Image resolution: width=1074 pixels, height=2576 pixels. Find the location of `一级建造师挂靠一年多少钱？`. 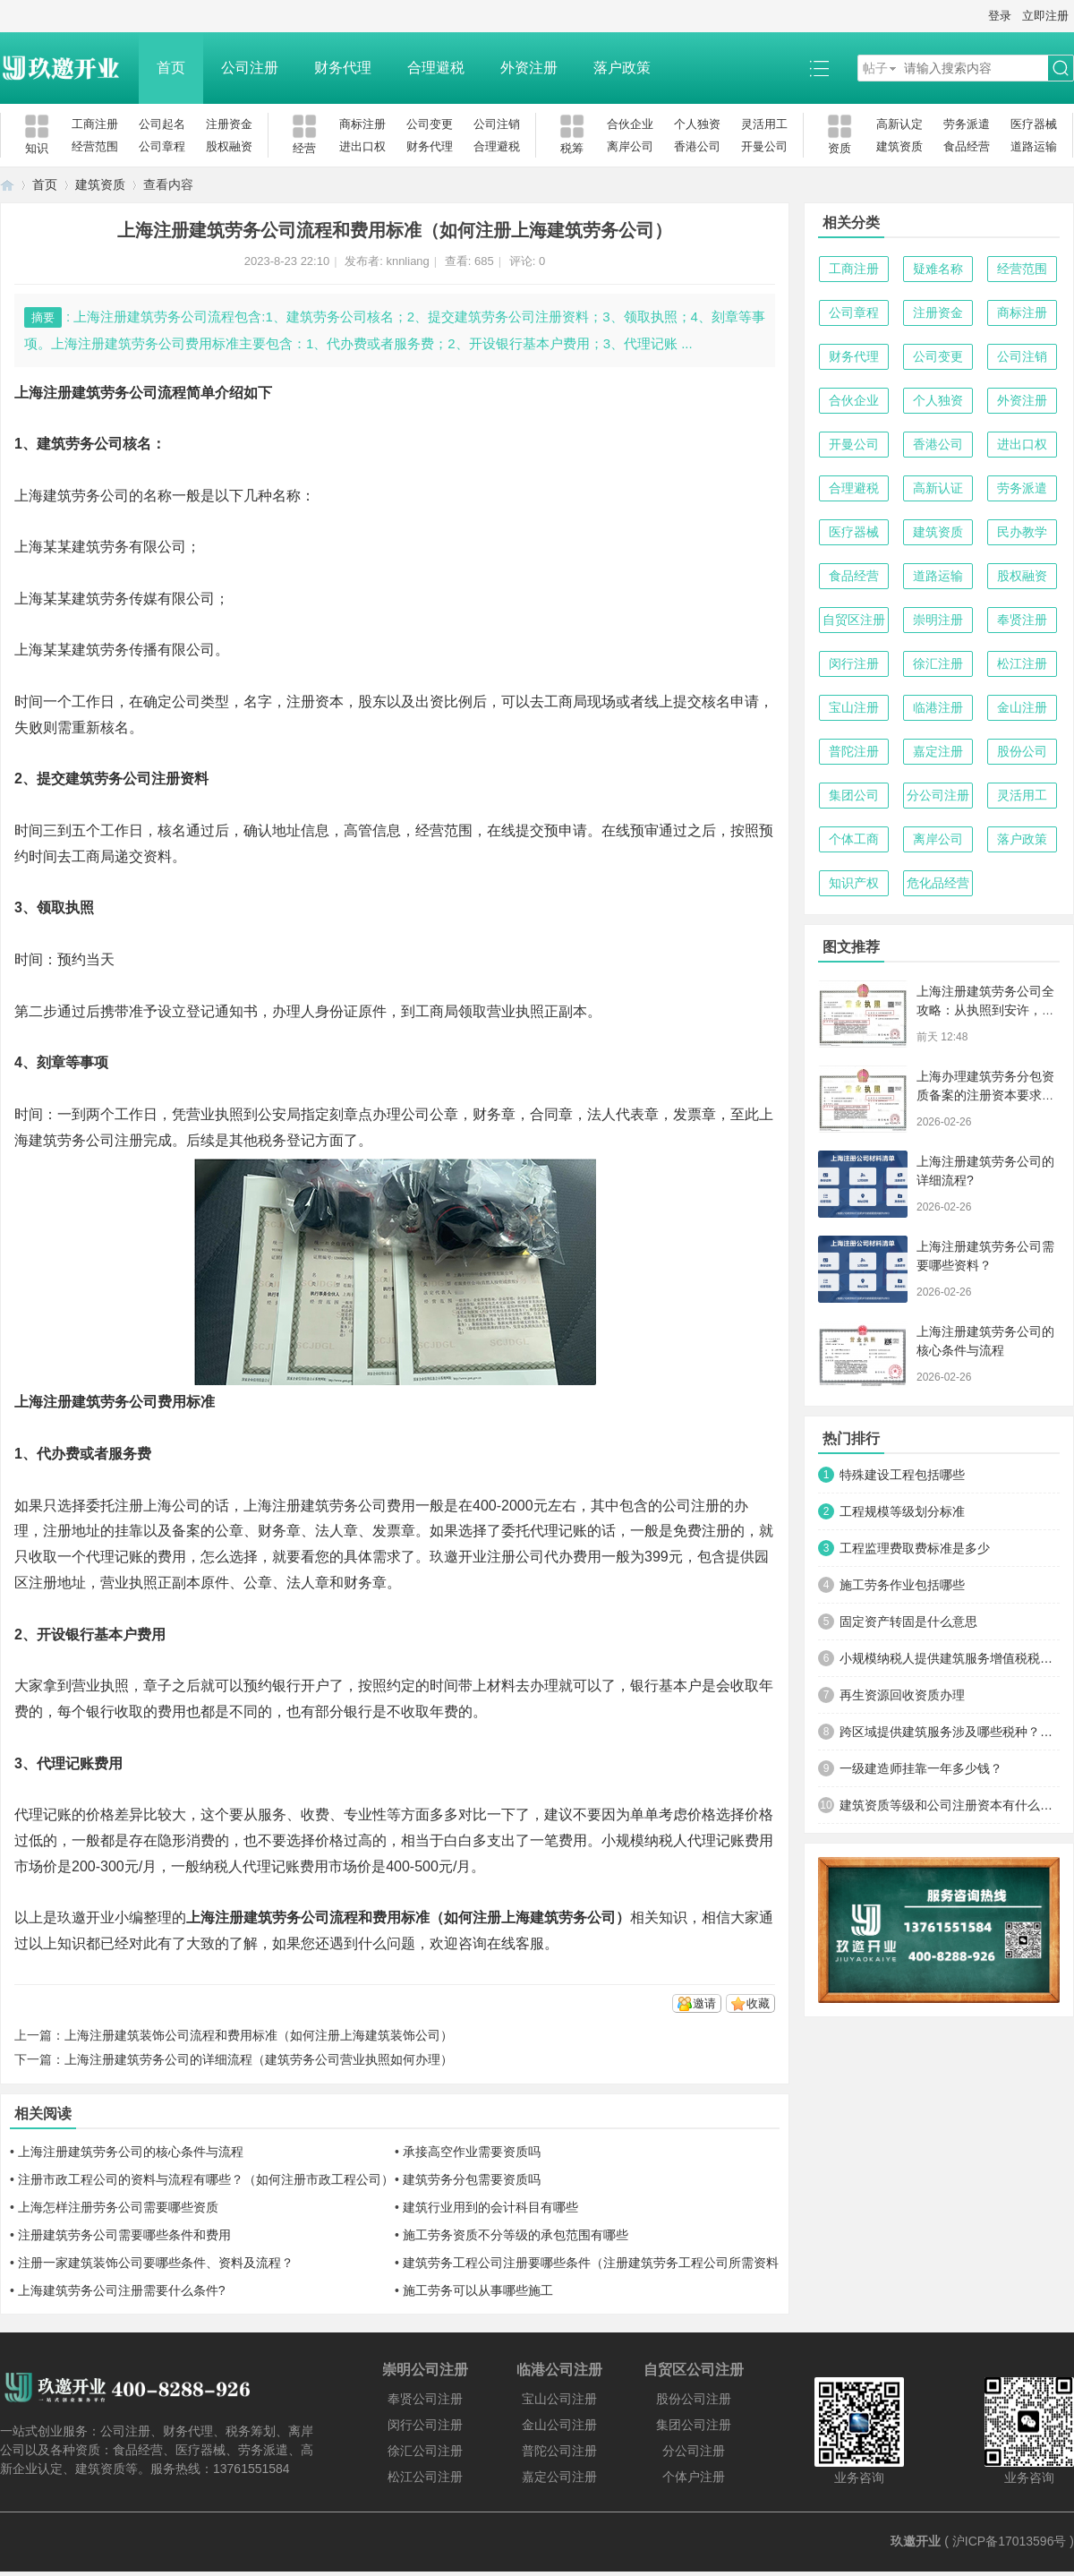

一级建造师挂靠一年多少钱？ is located at coordinates (921, 1768).